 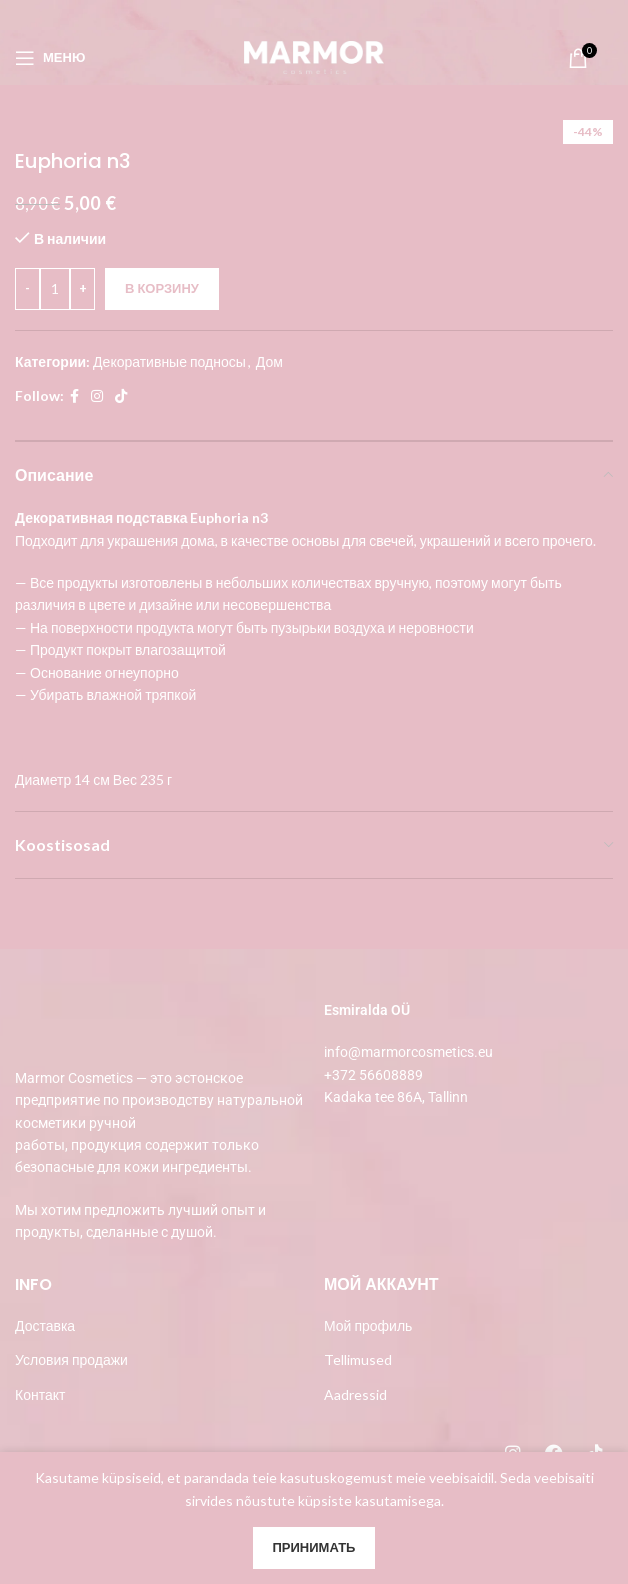 I want to click on [Facebook social link], so click(x=74, y=396).